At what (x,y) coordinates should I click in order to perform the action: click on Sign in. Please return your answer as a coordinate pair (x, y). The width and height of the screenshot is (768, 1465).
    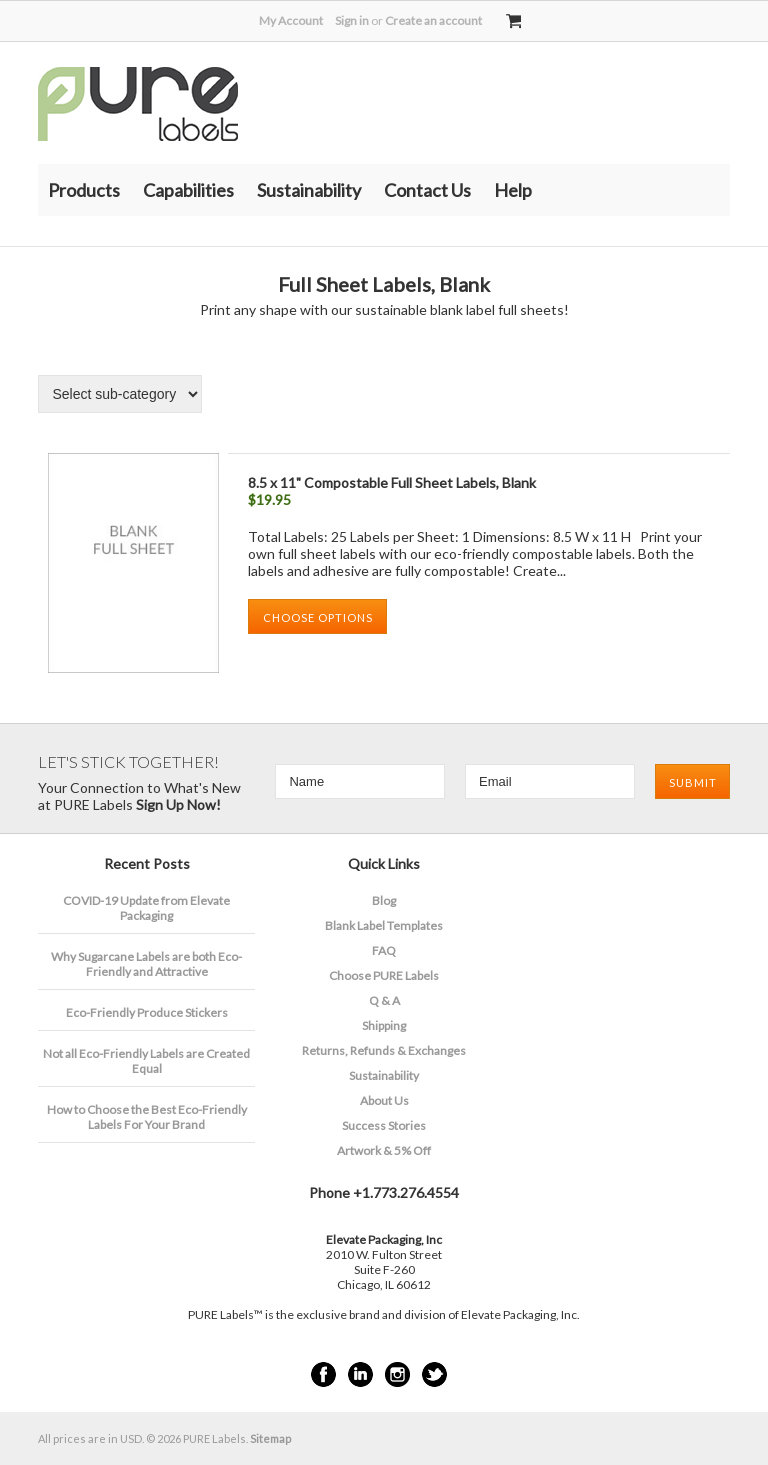
    Looking at the image, I should click on (352, 20).